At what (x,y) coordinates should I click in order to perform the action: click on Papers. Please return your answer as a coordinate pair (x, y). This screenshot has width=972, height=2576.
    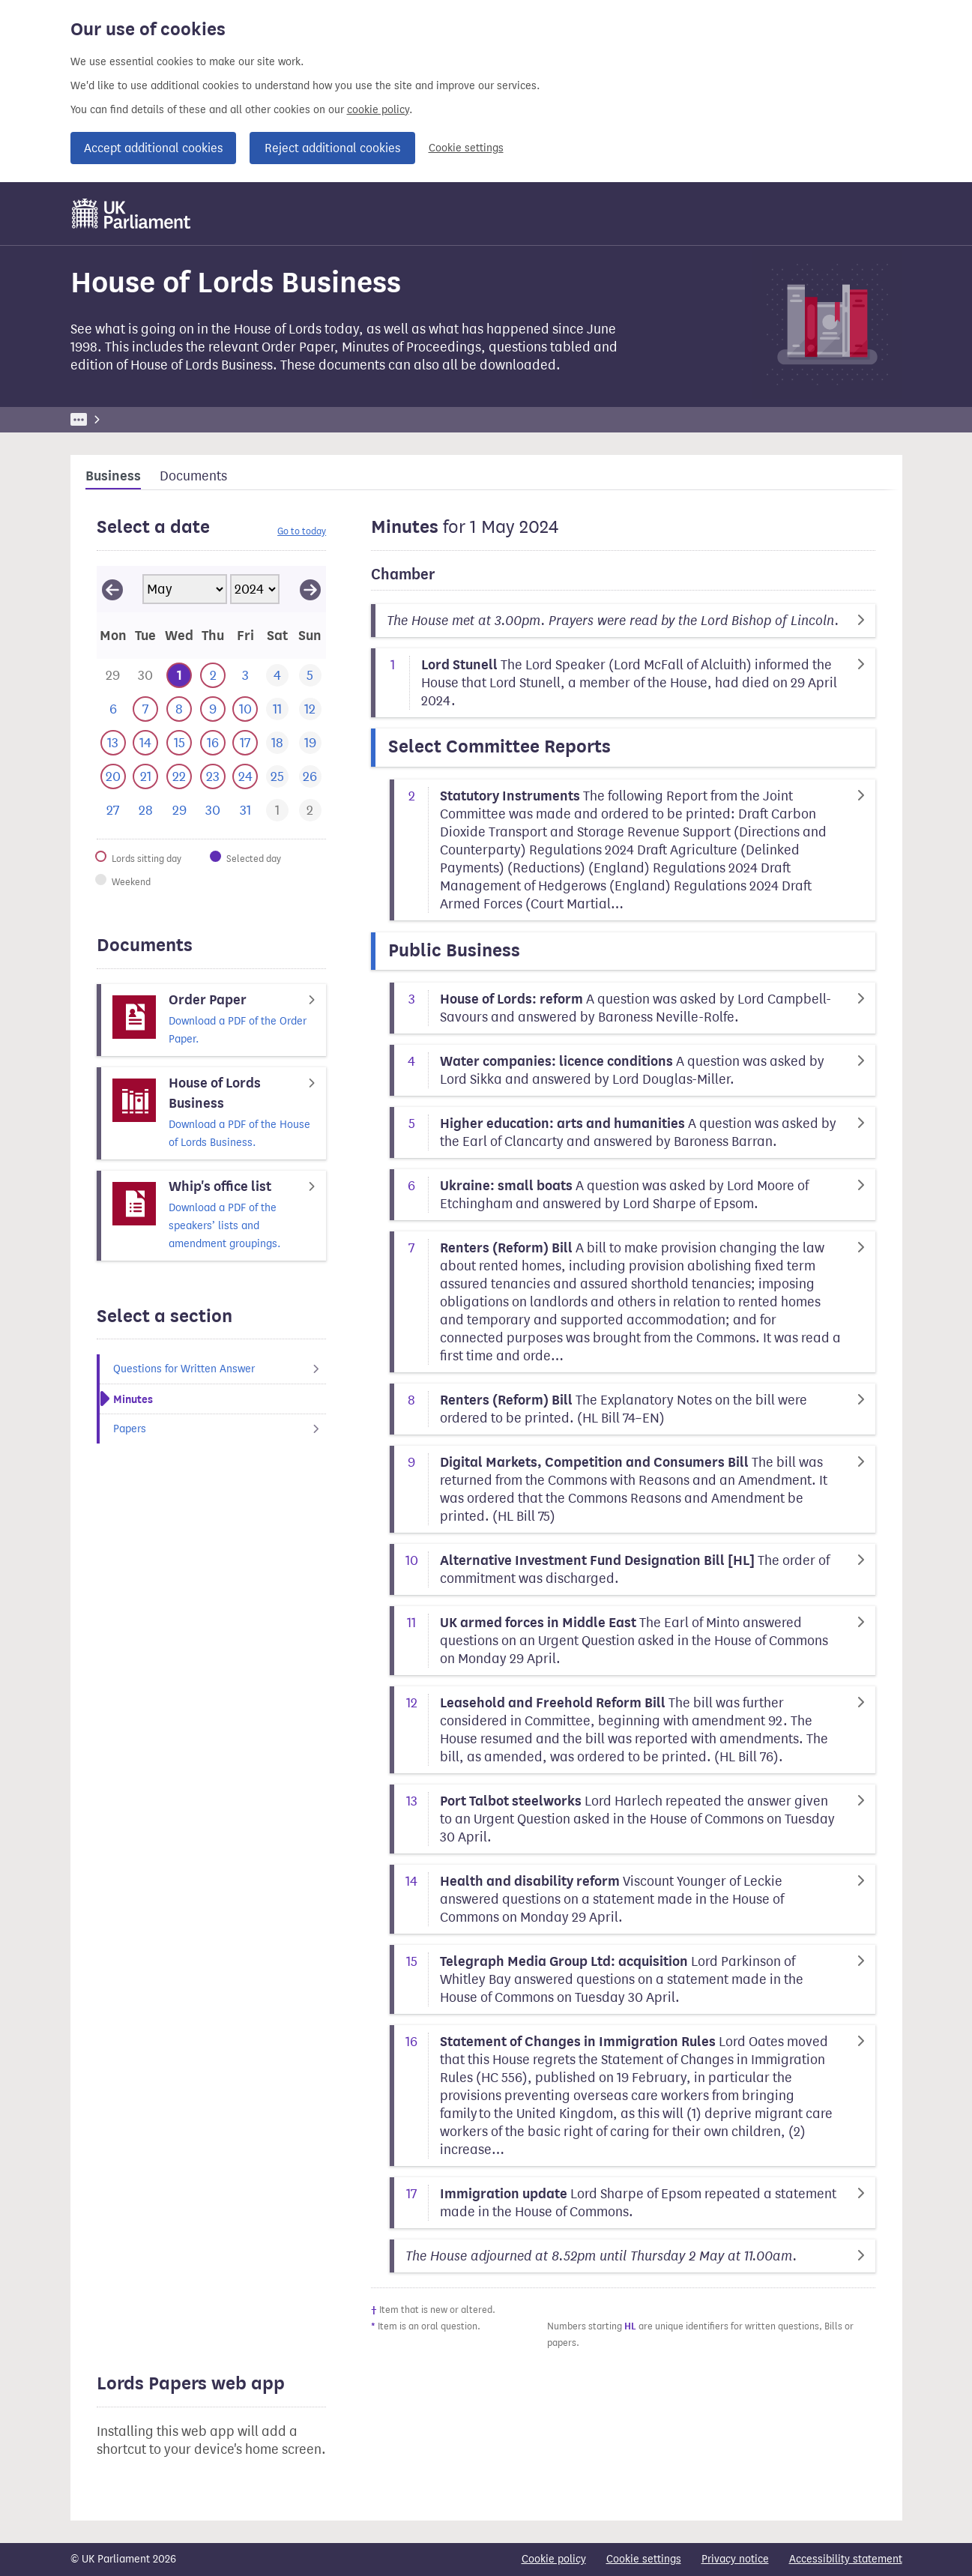
    Looking at the image, I should click on (220, 1429).